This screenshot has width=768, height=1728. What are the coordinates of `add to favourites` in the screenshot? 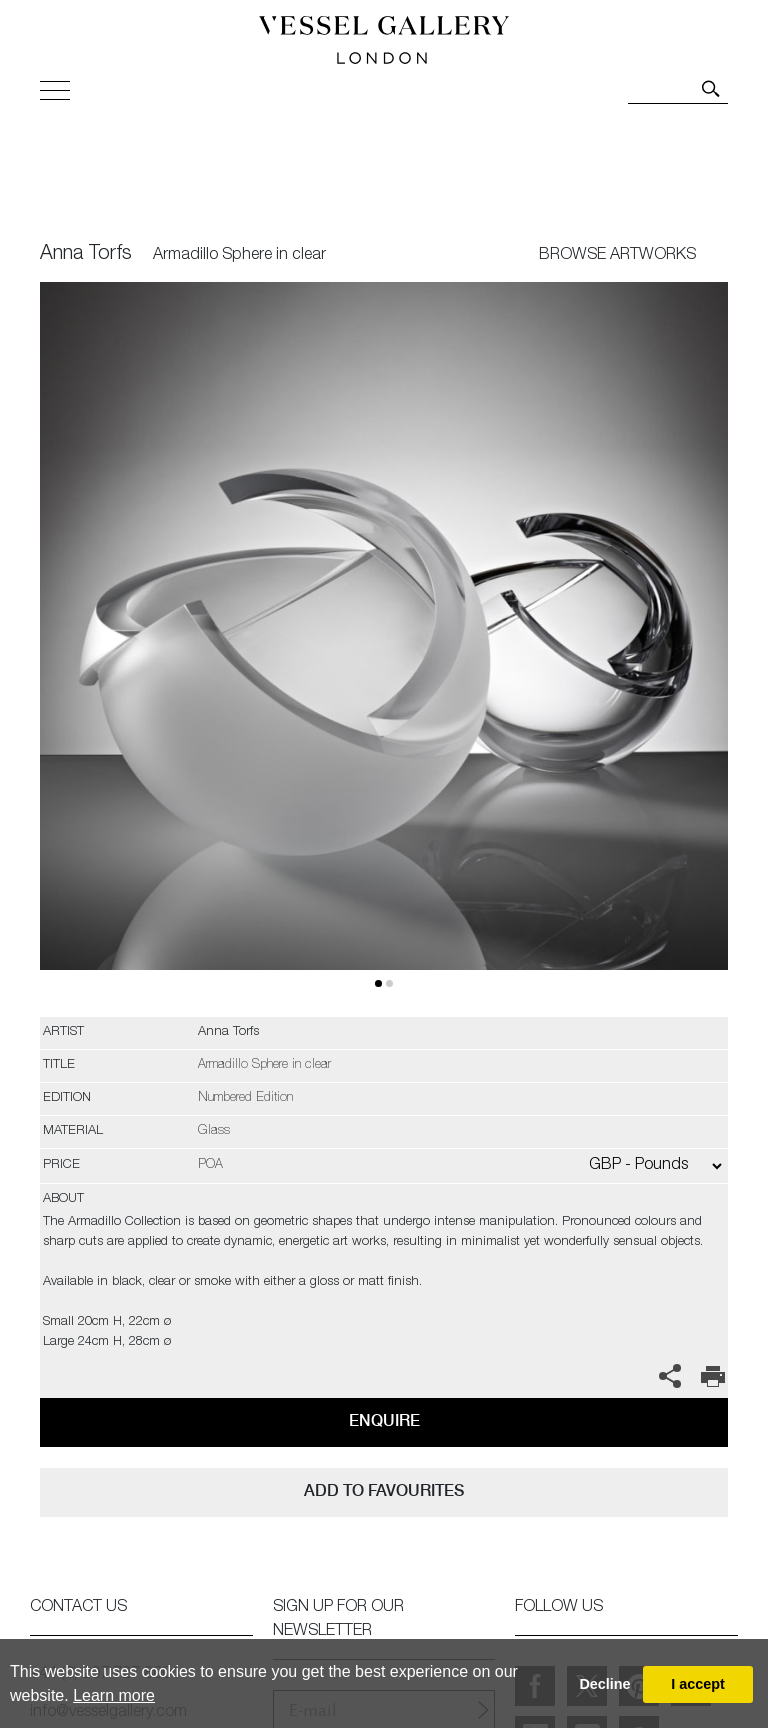 It's located at (384, 1490).